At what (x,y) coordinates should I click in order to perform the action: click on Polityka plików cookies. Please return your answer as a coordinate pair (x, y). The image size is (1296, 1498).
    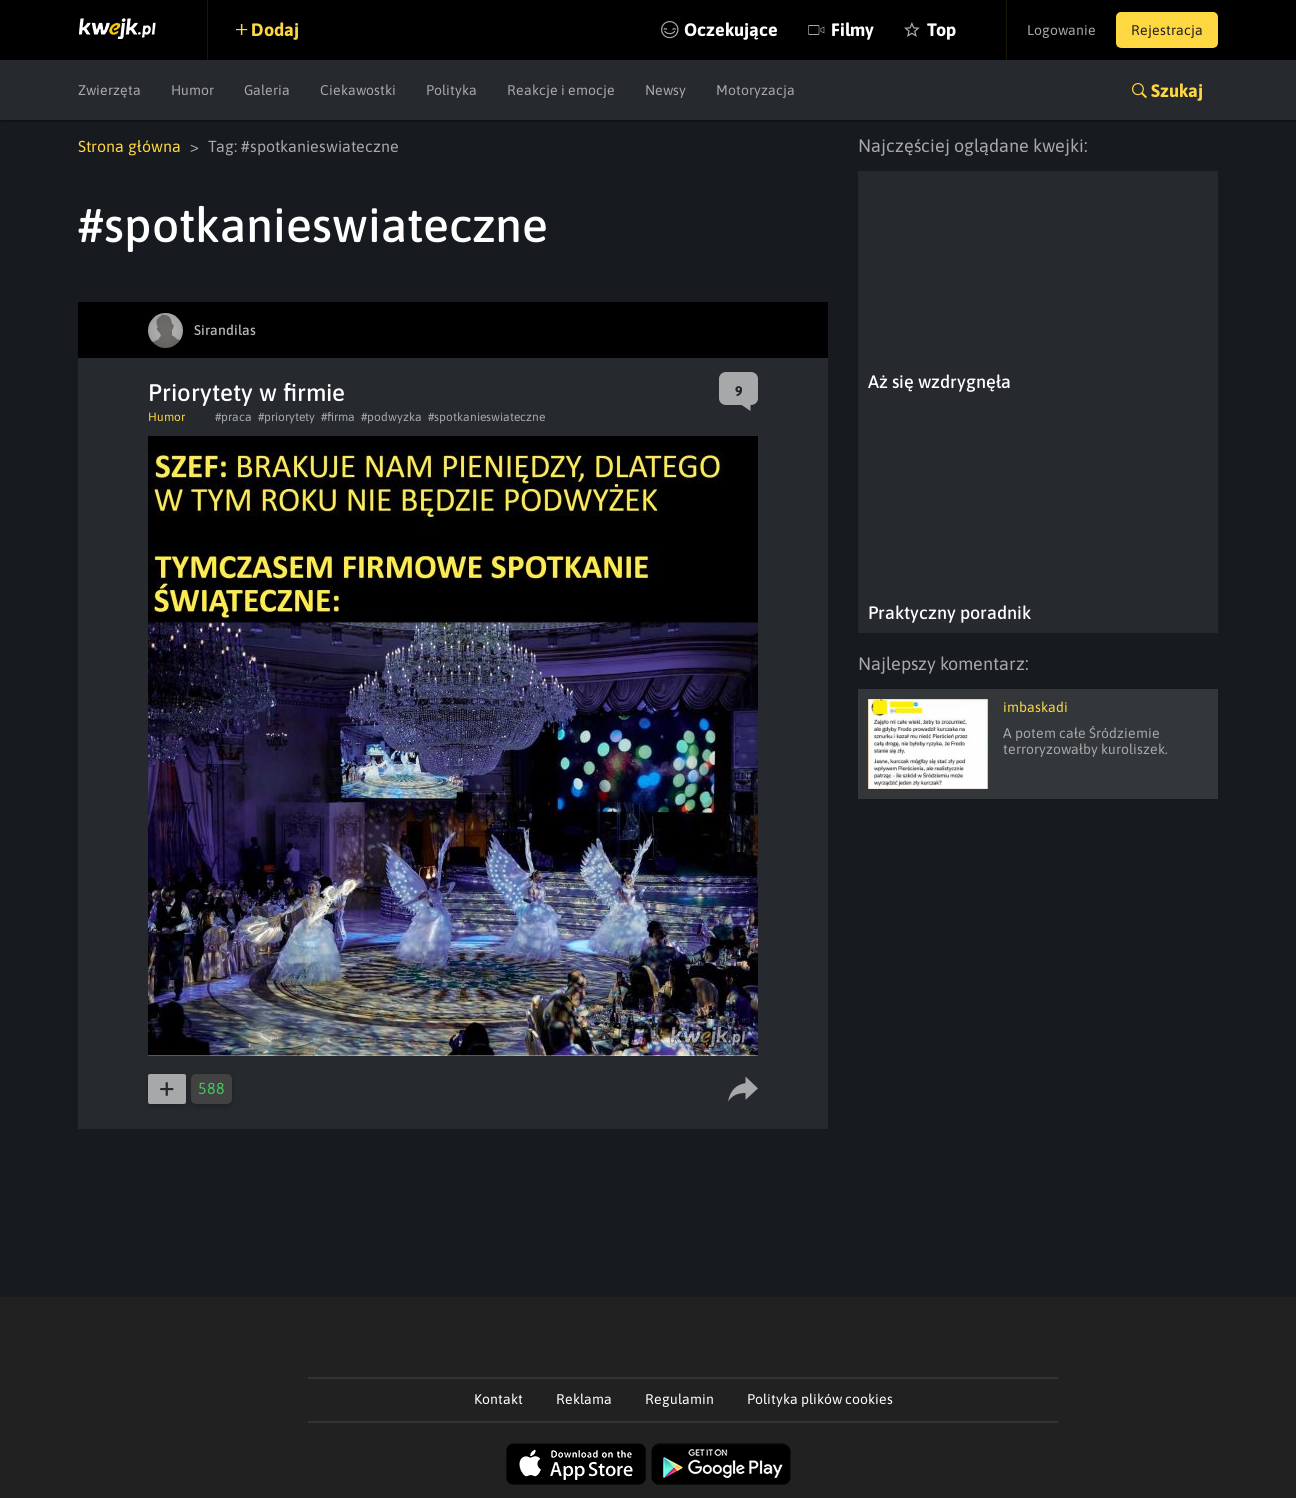
    Looking at the image, I should click on (820, 1399).